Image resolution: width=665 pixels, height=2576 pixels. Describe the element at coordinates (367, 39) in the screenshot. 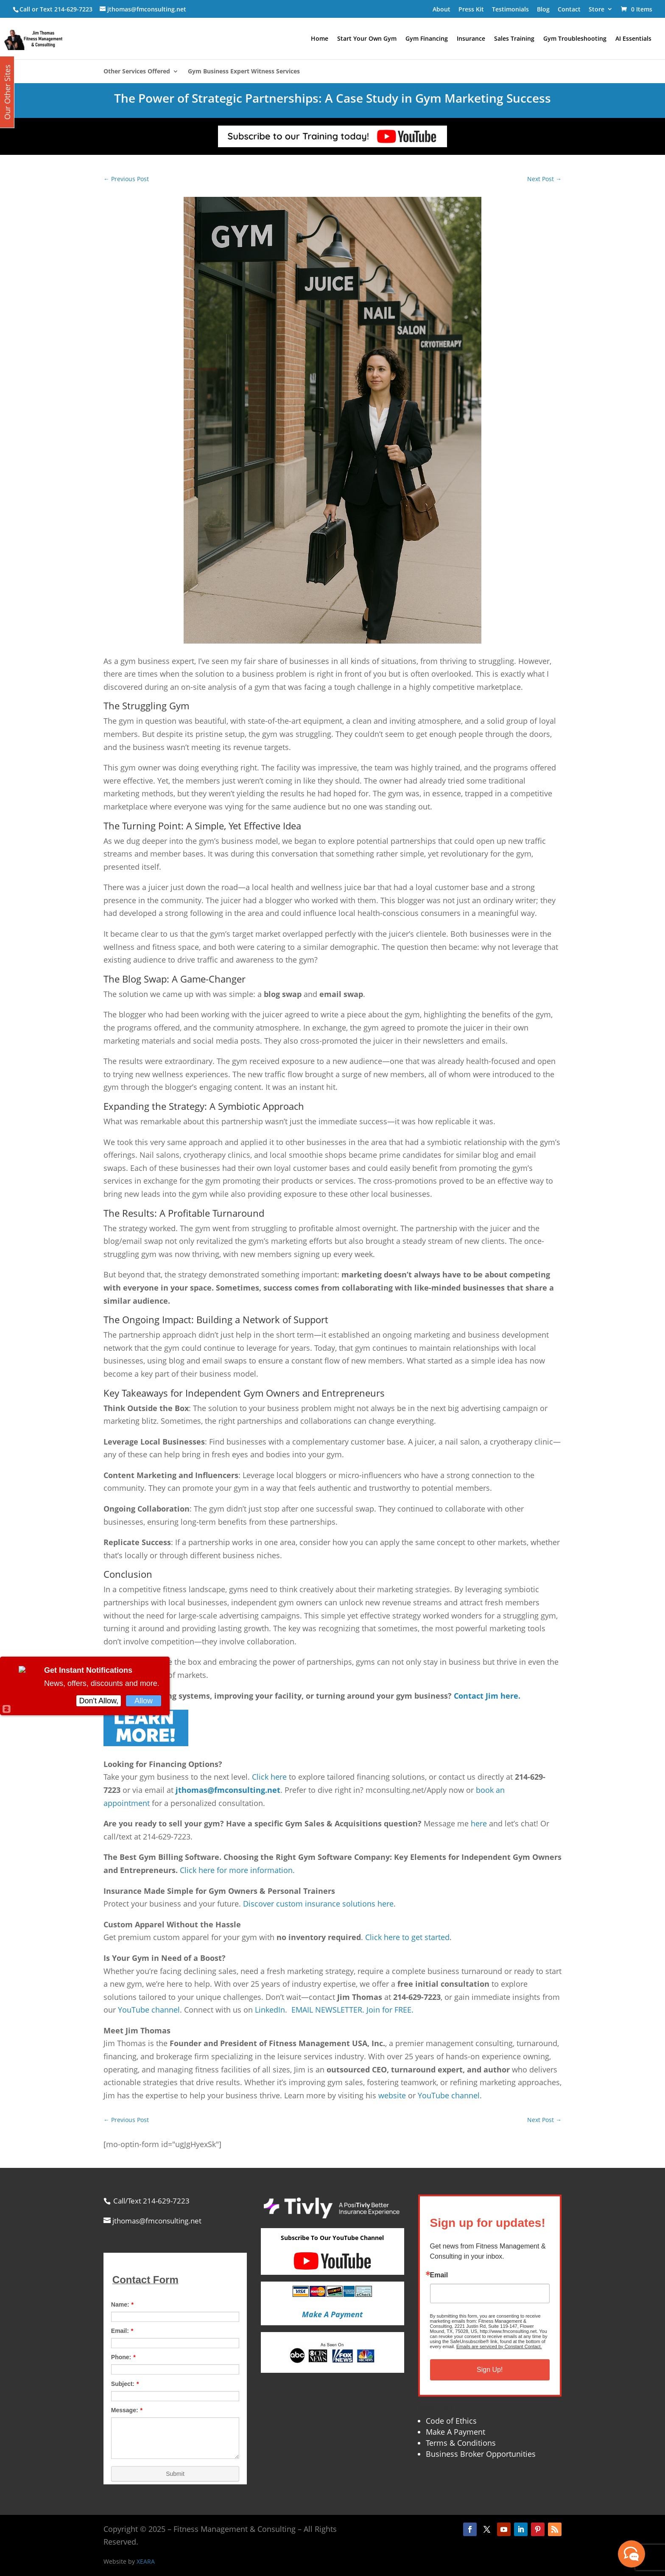

I see `Start Your Own Gym` at that location.